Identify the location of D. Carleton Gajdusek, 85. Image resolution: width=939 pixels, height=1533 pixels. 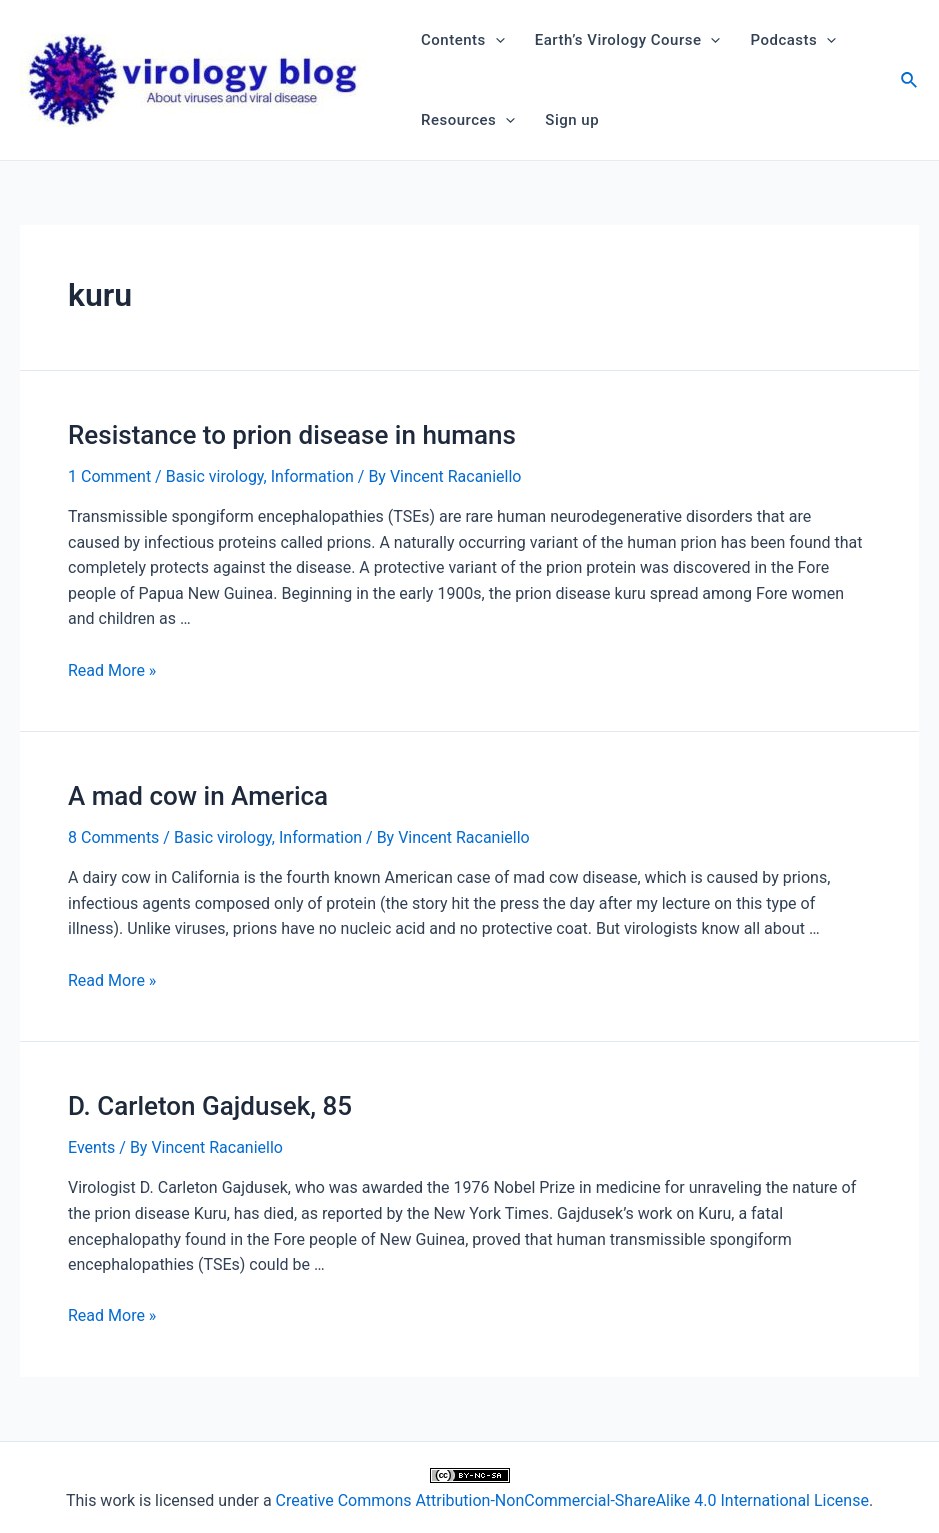
(210, 1106).